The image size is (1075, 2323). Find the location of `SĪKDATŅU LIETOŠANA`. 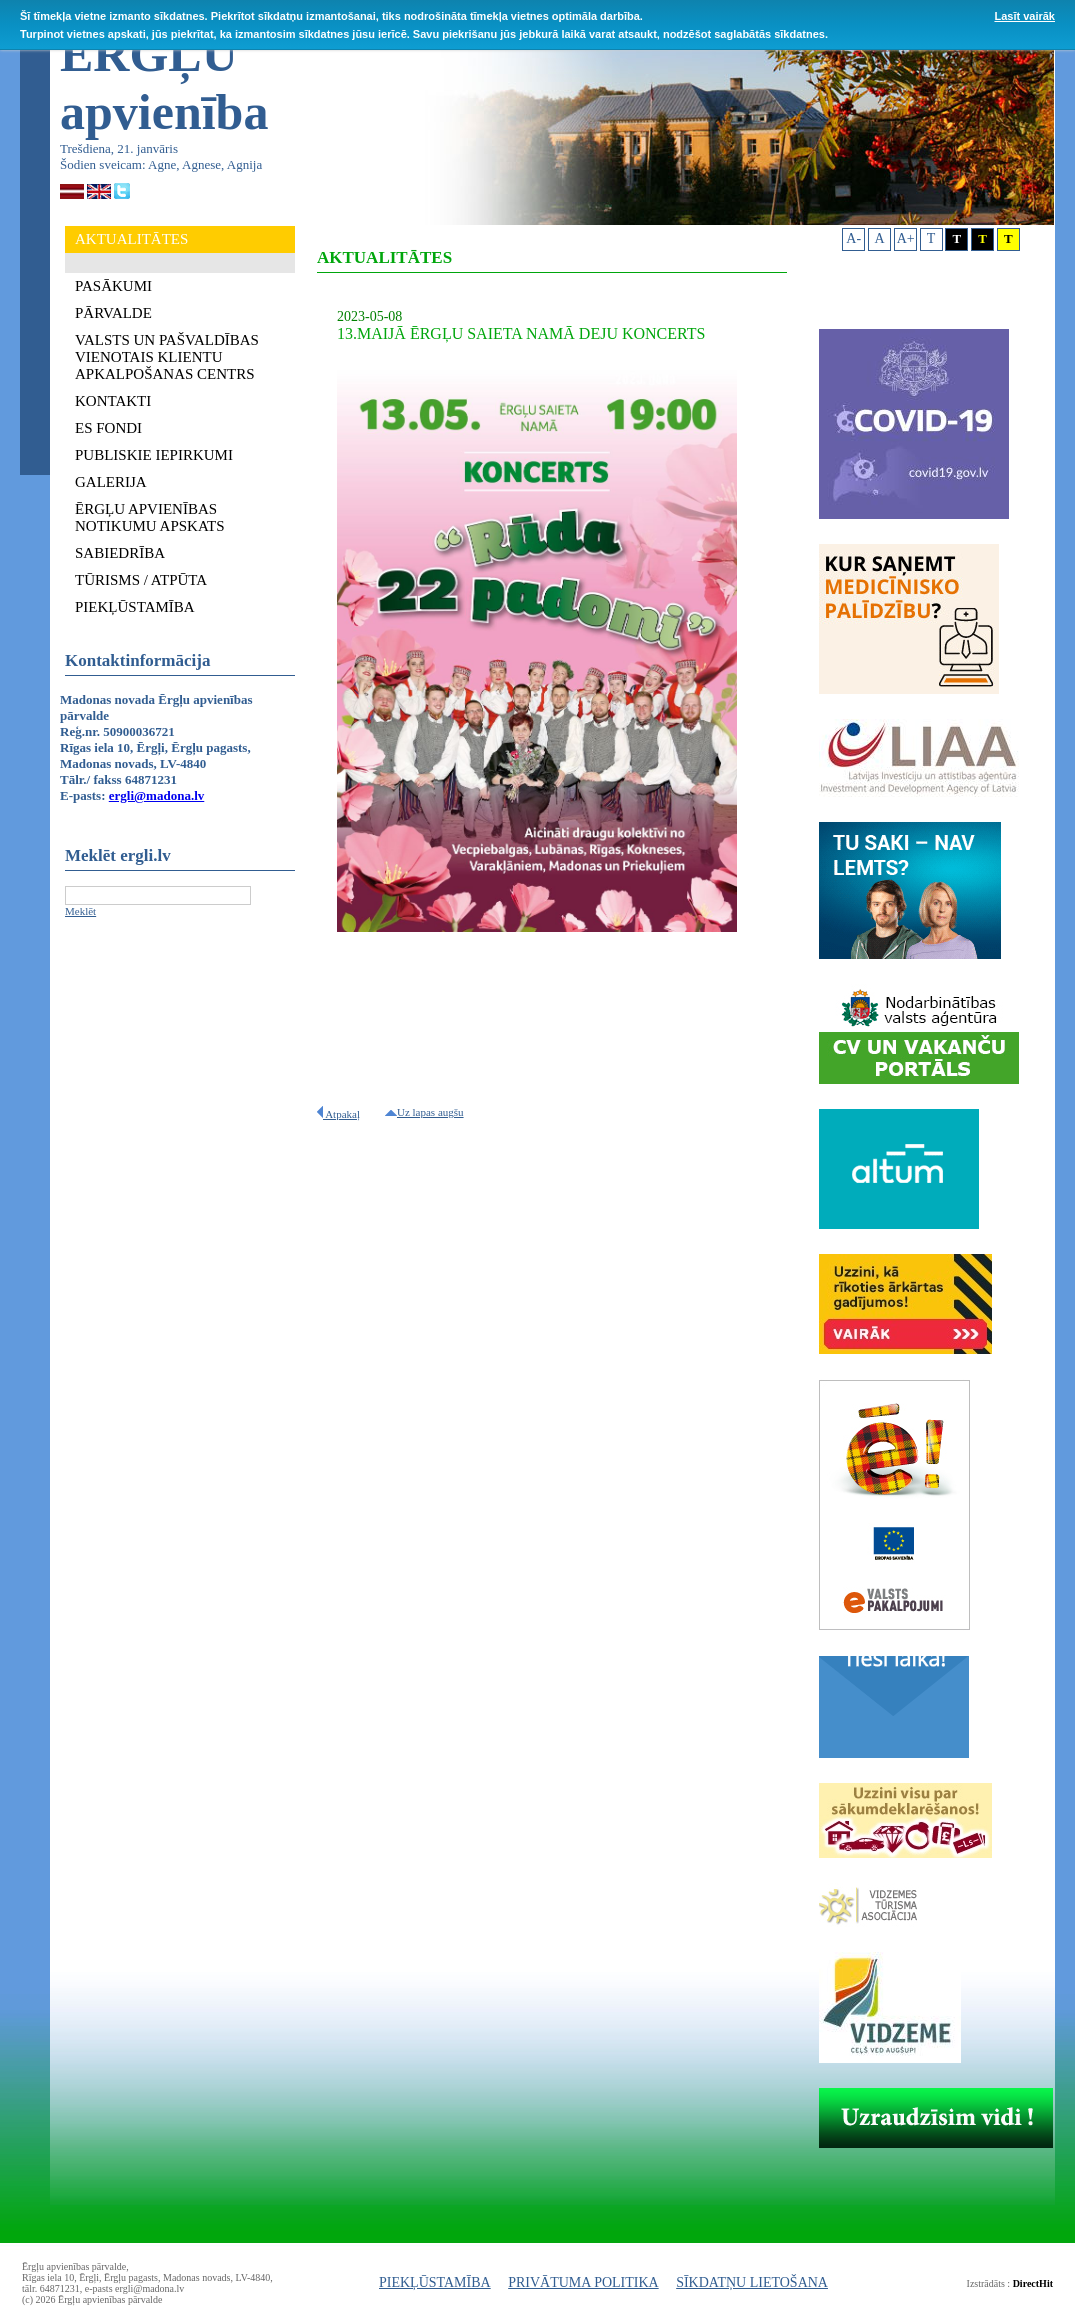

SĪKDATŅU LIETOŠANA is located at coordinates (752, 2282).